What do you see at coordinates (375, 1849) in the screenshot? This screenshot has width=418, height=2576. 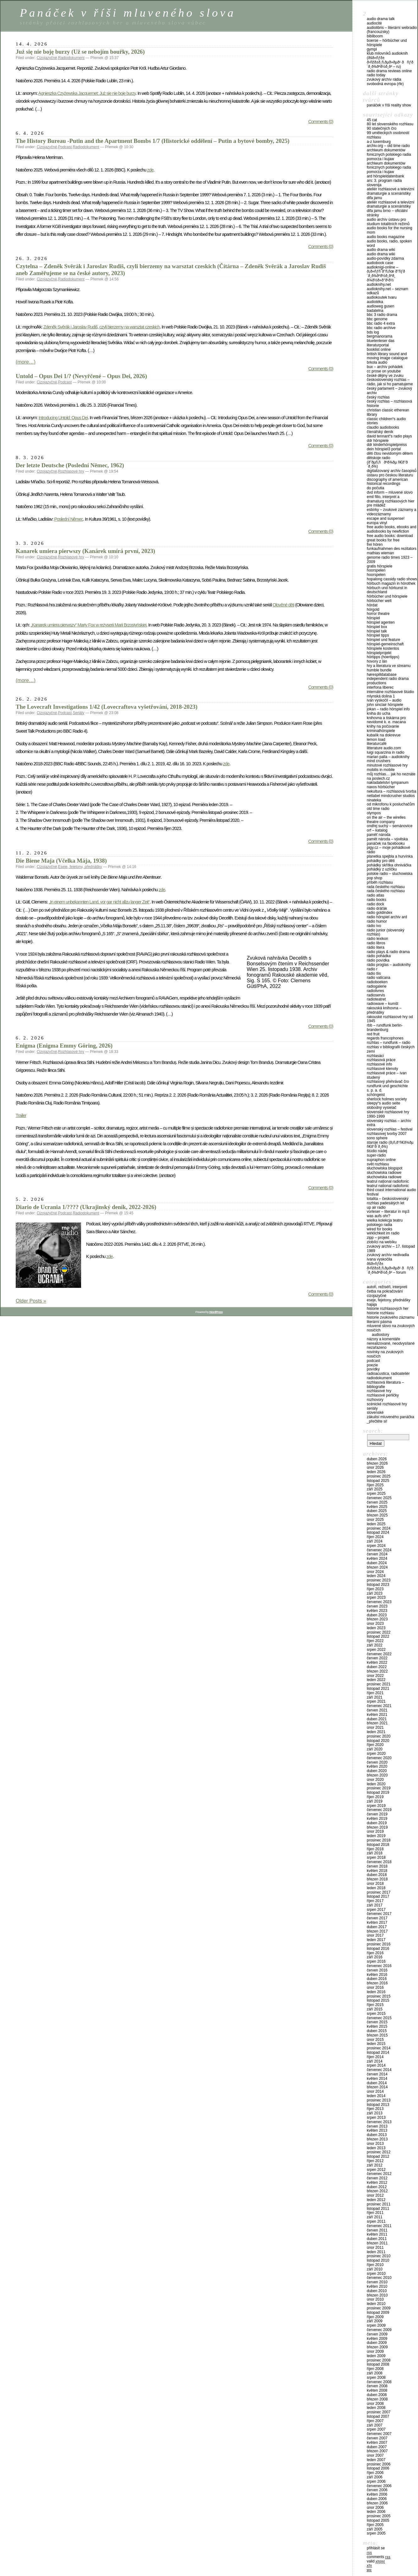 I see `Říjen 2018` at bounding box center [375, 1849].